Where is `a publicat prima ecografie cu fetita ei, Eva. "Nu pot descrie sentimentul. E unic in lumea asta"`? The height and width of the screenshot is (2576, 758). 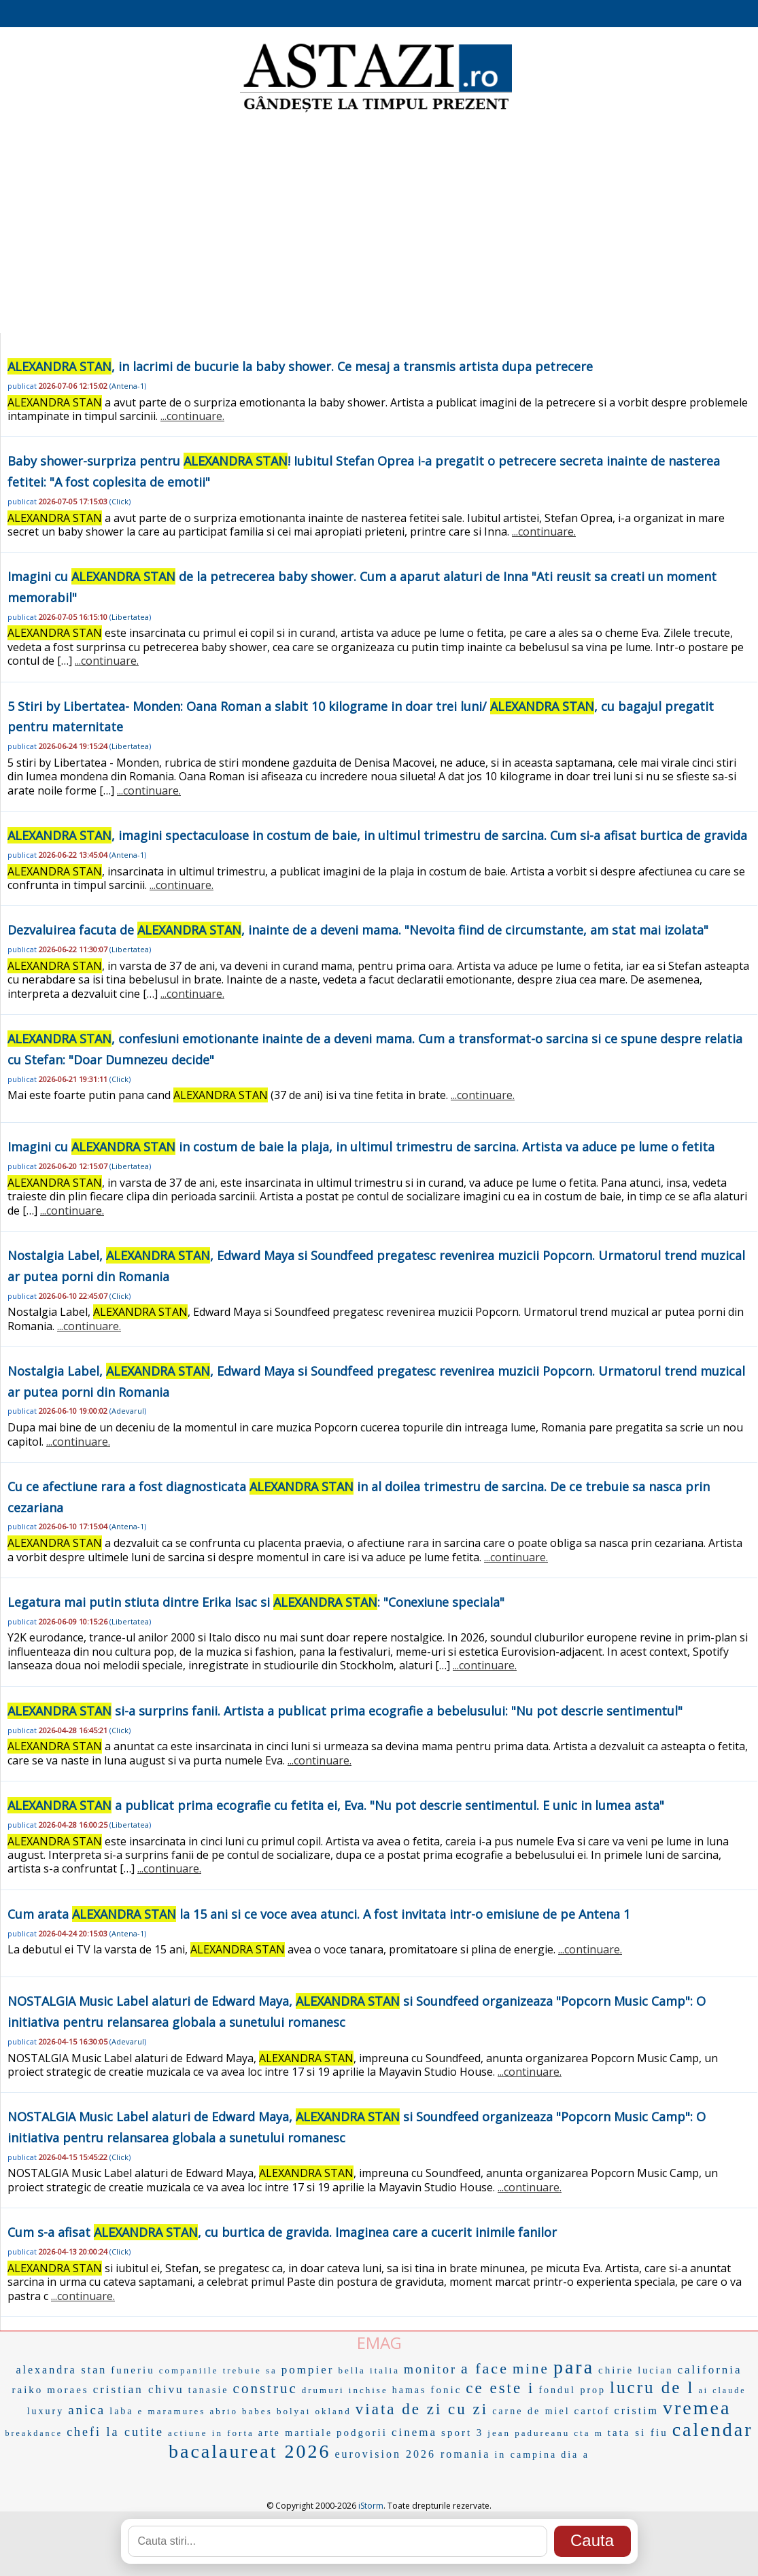 a publicat prima ecografie cu fetita ei, Eva. "Nu pot descrie sentimentul. E unic in lumea asta" is located at coordinates (335, 1805).